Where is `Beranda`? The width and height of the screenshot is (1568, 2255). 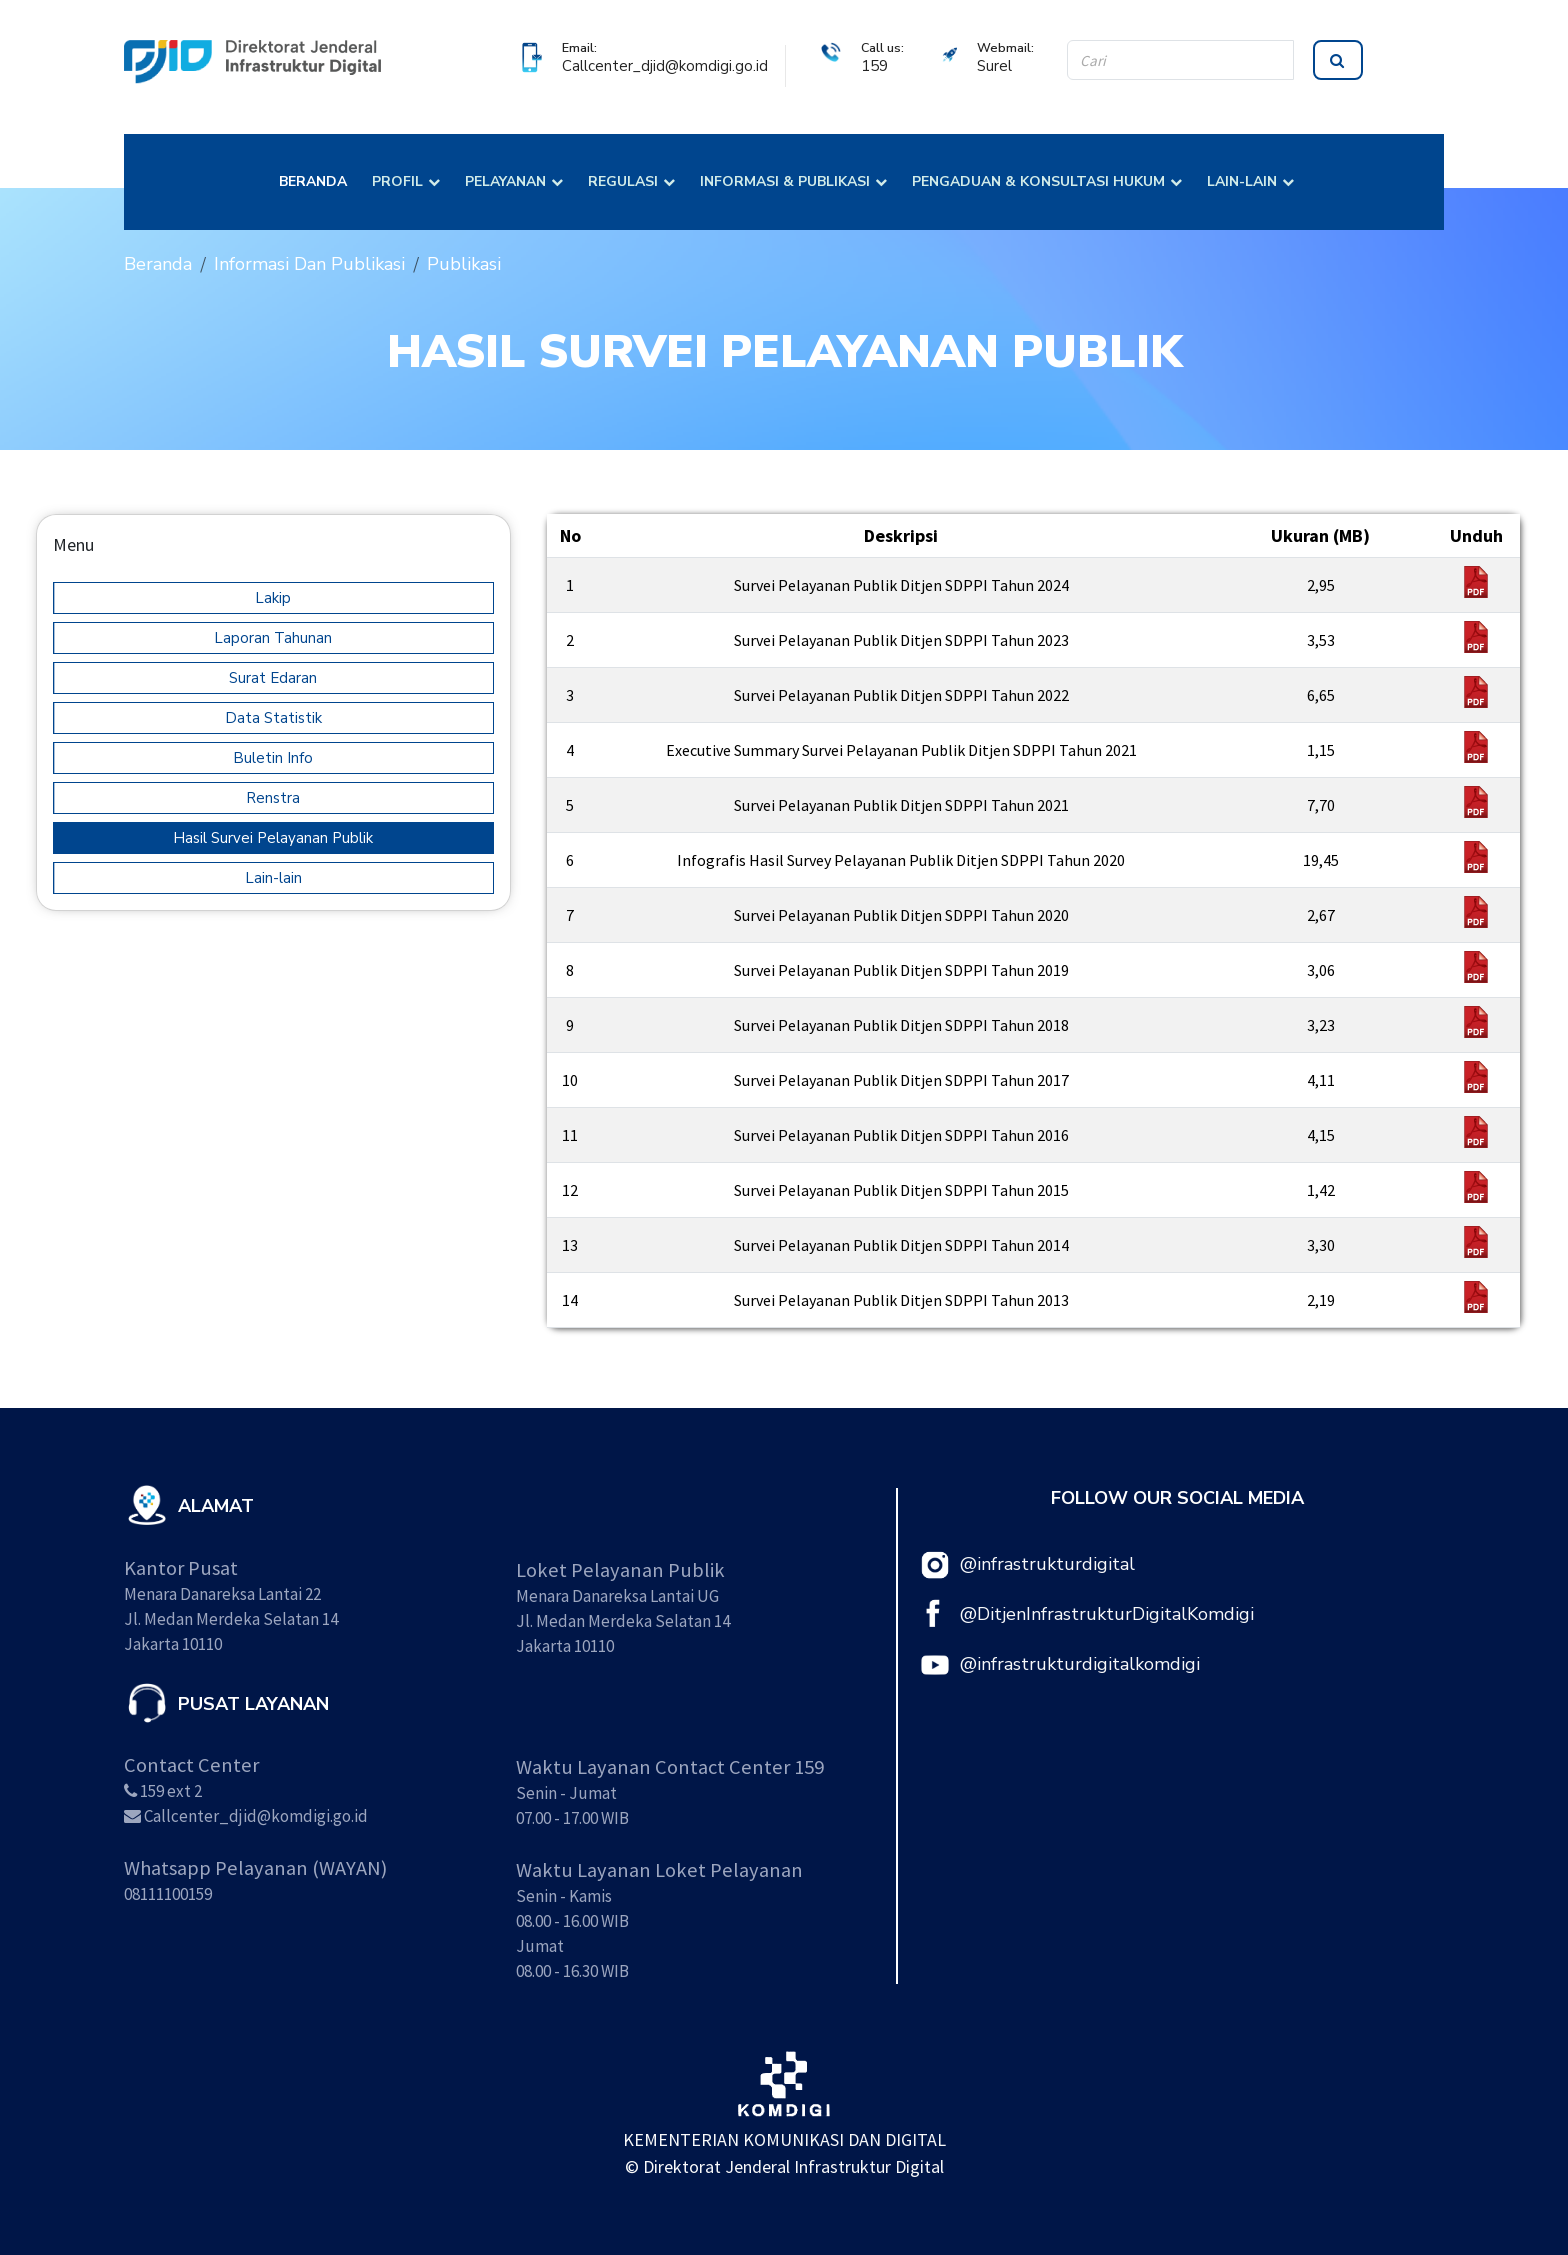
Beranda is located at coordinates (158, 264).